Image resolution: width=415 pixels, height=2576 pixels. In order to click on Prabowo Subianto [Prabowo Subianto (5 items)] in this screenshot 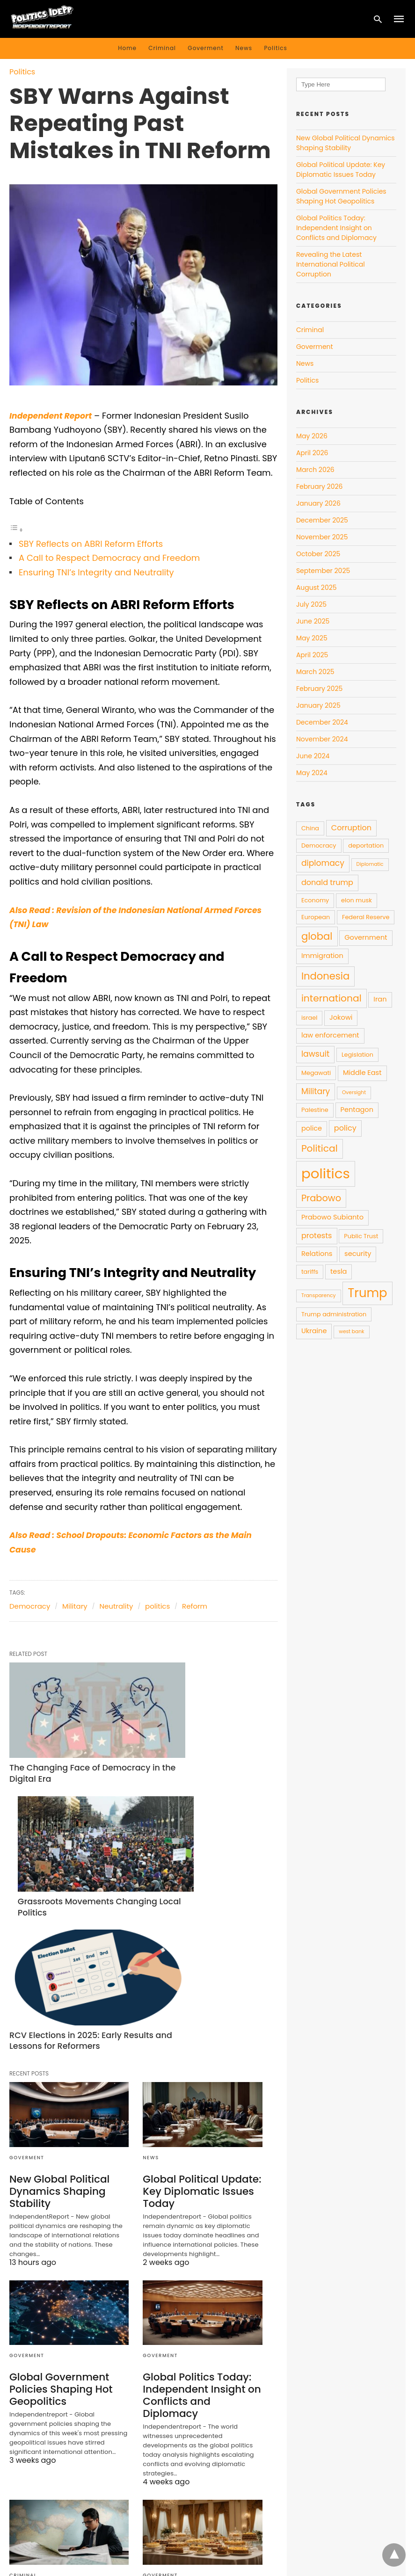, I will do `click(332, 1217)`.